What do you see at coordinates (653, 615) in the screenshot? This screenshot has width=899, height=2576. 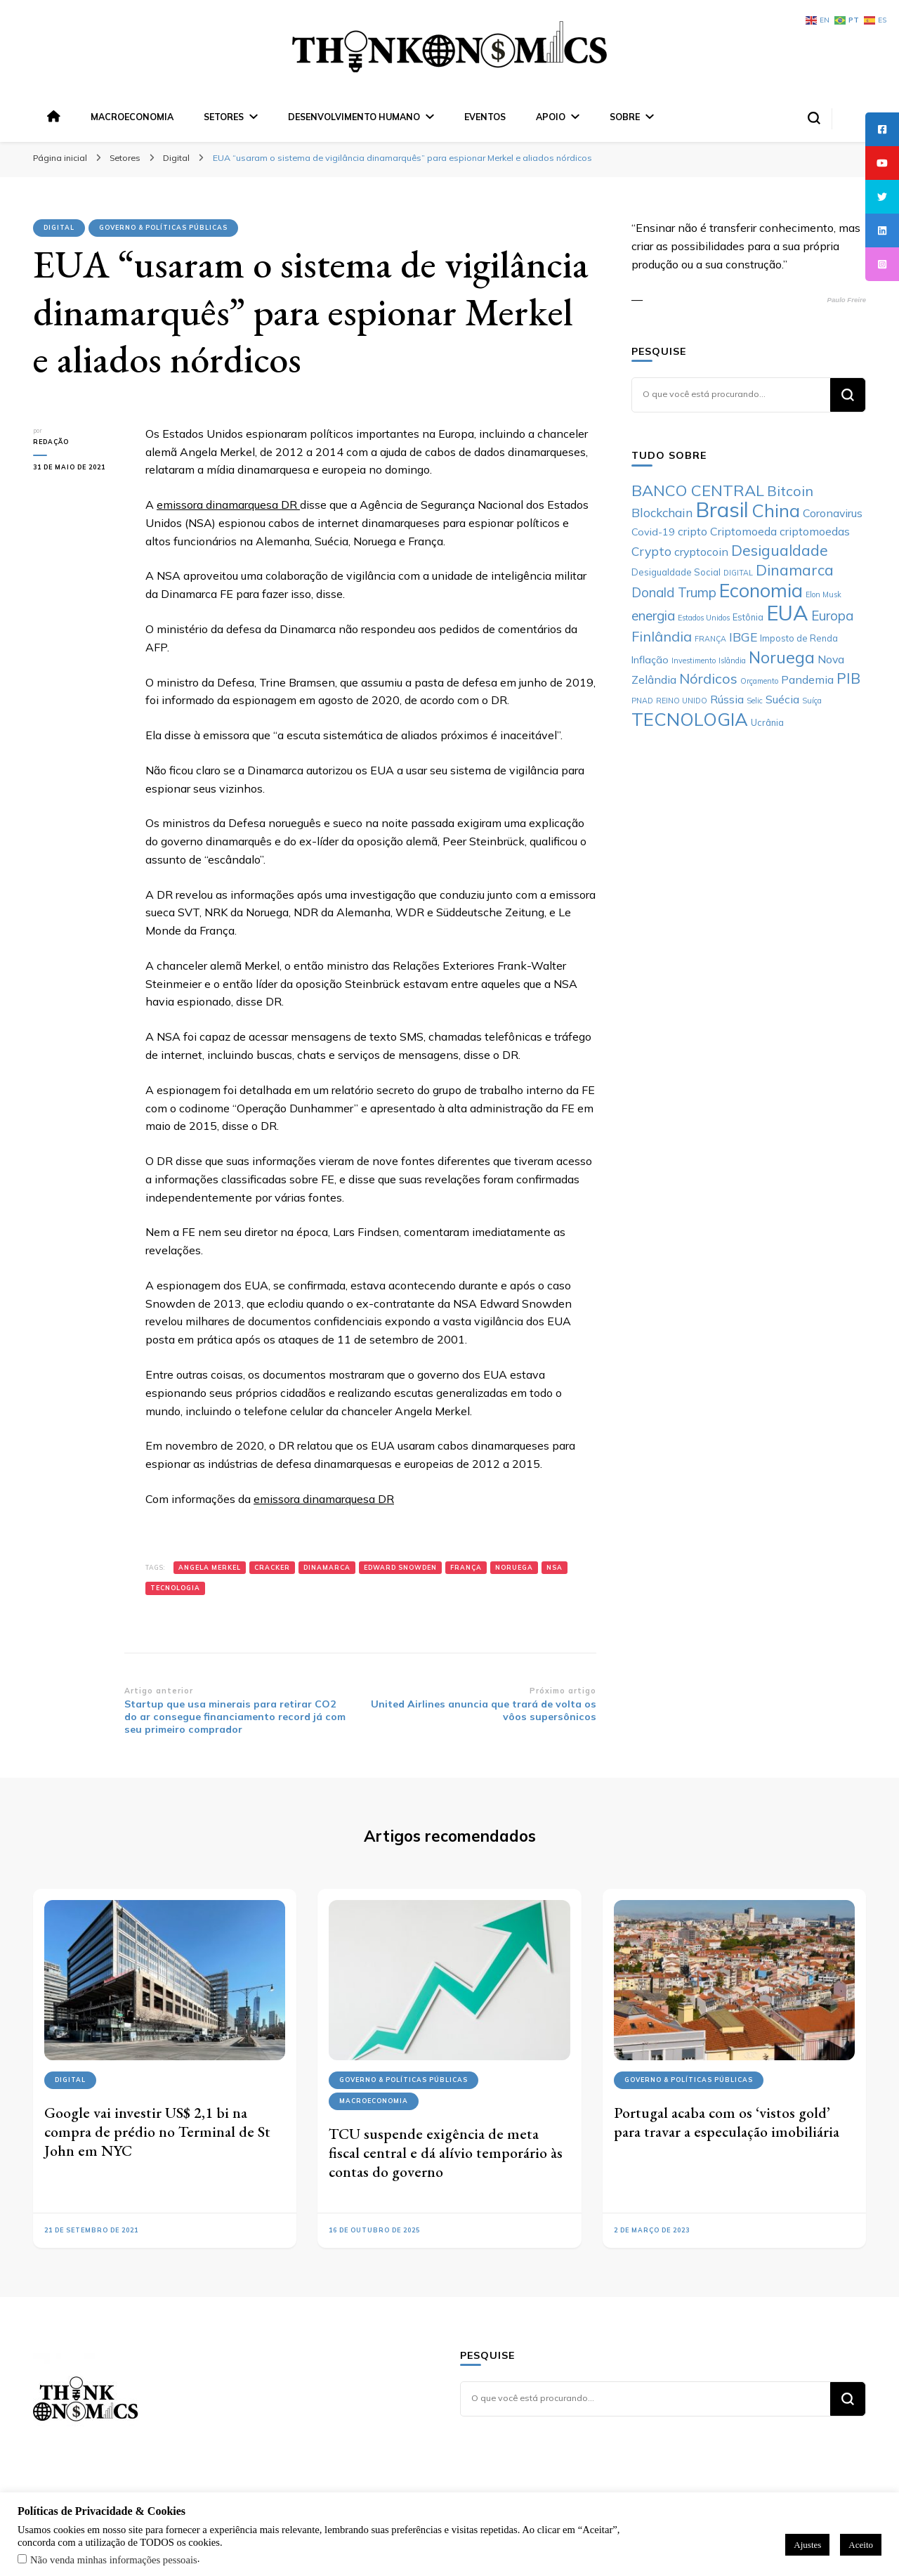 I see `energia [energia (10 itens)]` at bounding box center [653, 615].